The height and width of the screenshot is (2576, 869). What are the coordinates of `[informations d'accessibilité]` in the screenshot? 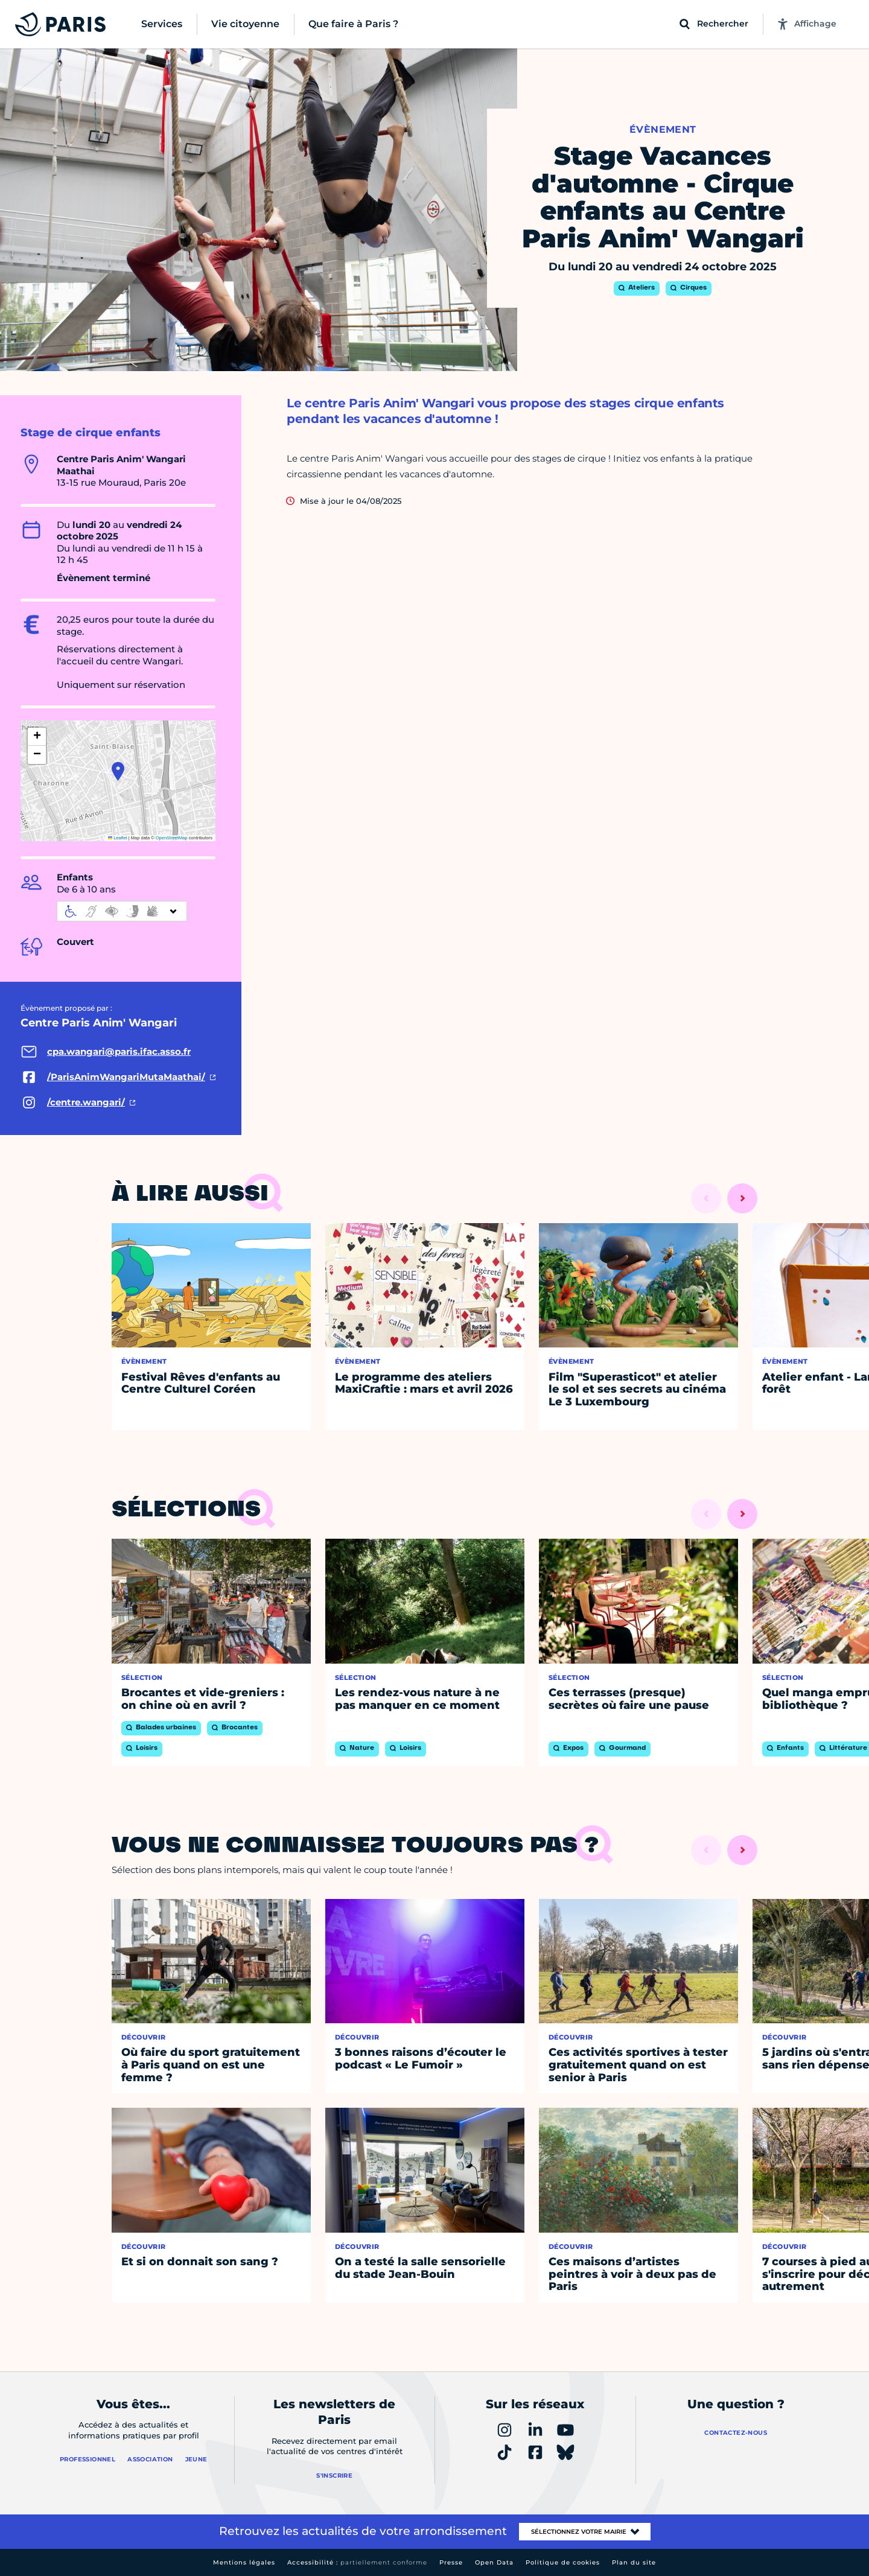 It's located at (122, 911).